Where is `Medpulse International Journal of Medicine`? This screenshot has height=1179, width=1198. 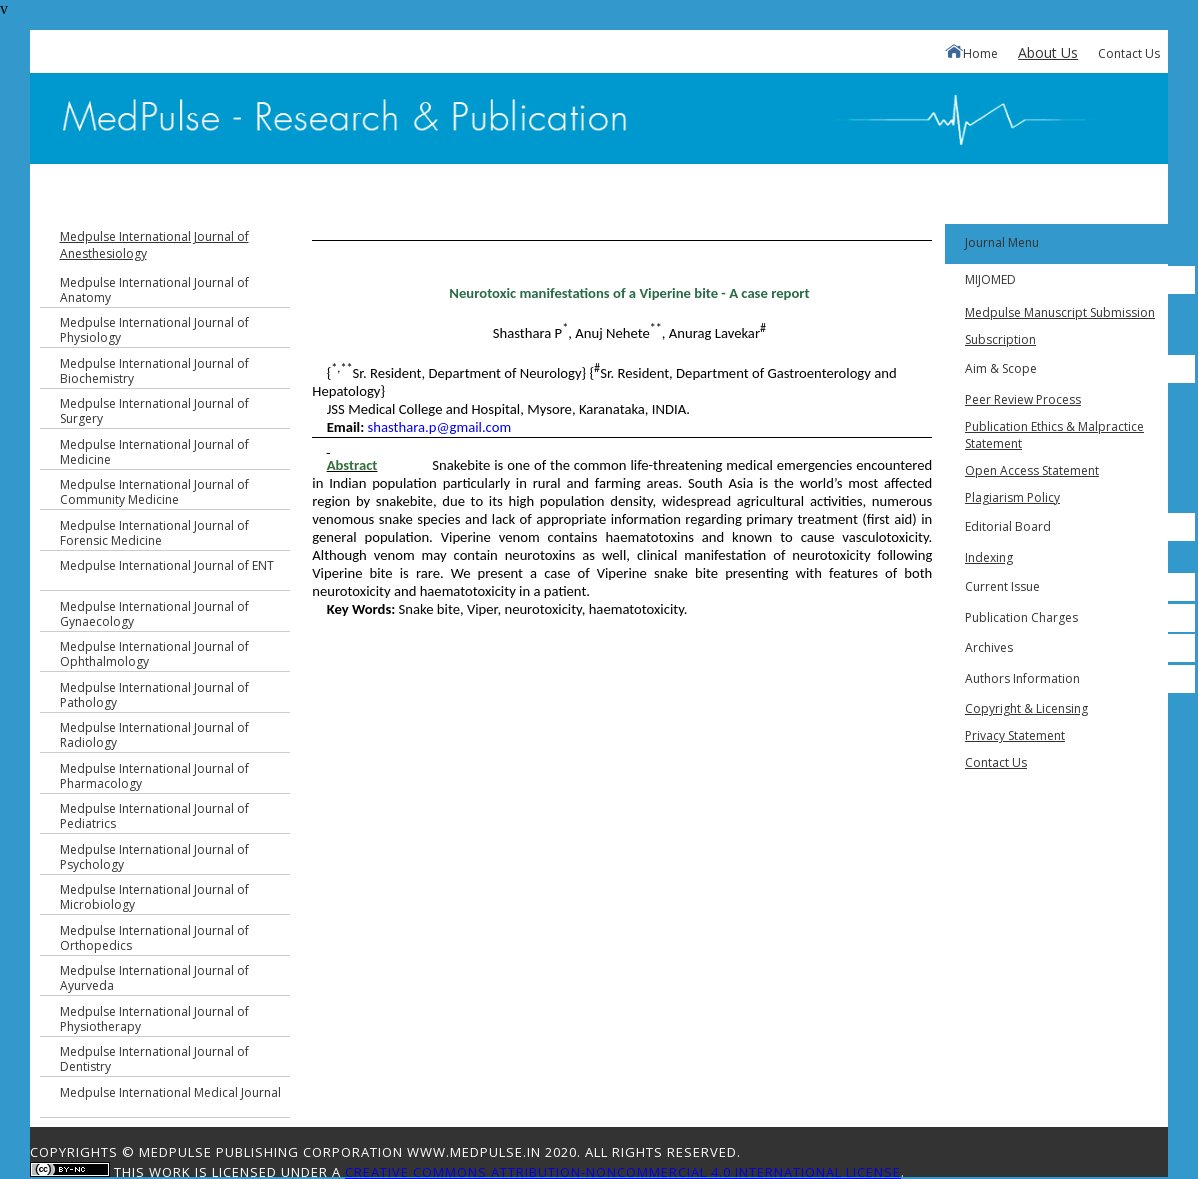
Medpulse International Journal of Medicine is located at coordinates (154, 452).